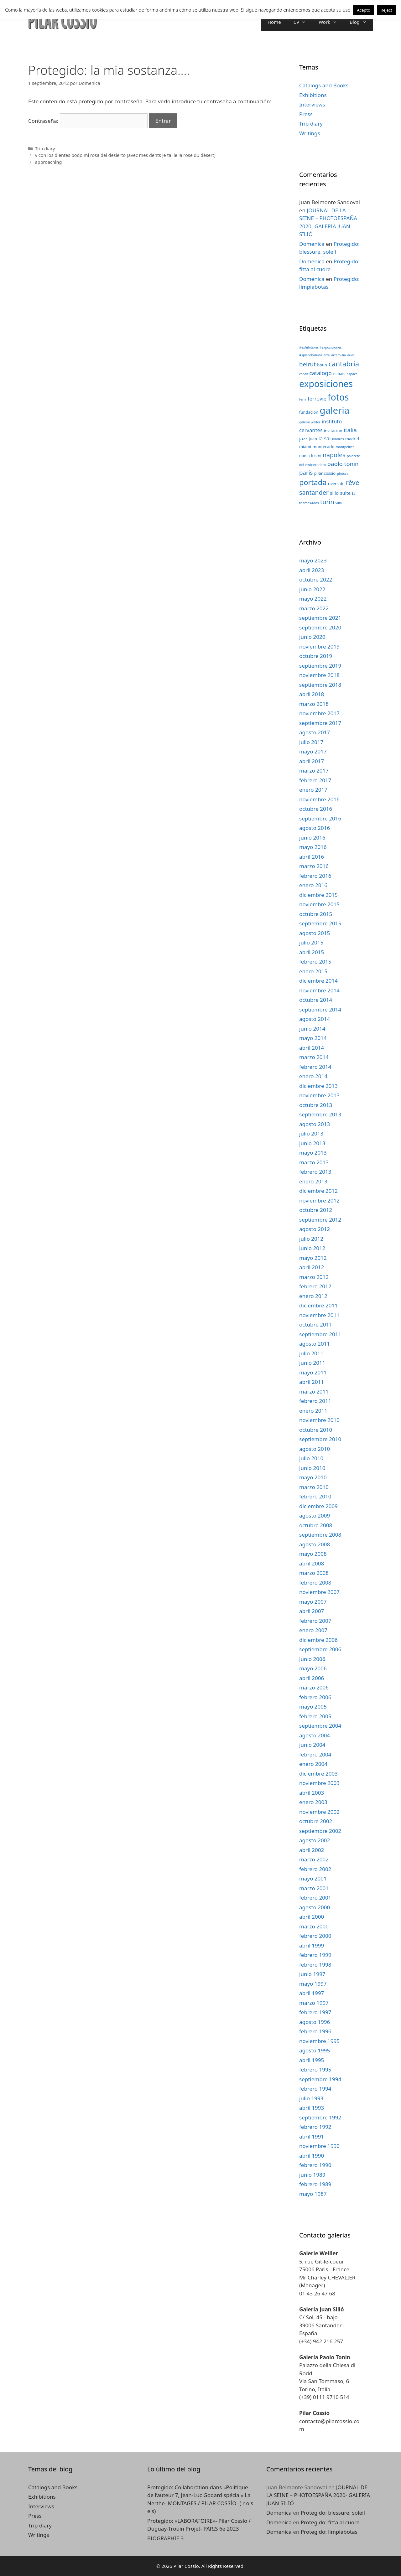 The height and width of the screenshot is (2576, 401). I want to click on captif [captif (2 elementos)], so click(303, 374).